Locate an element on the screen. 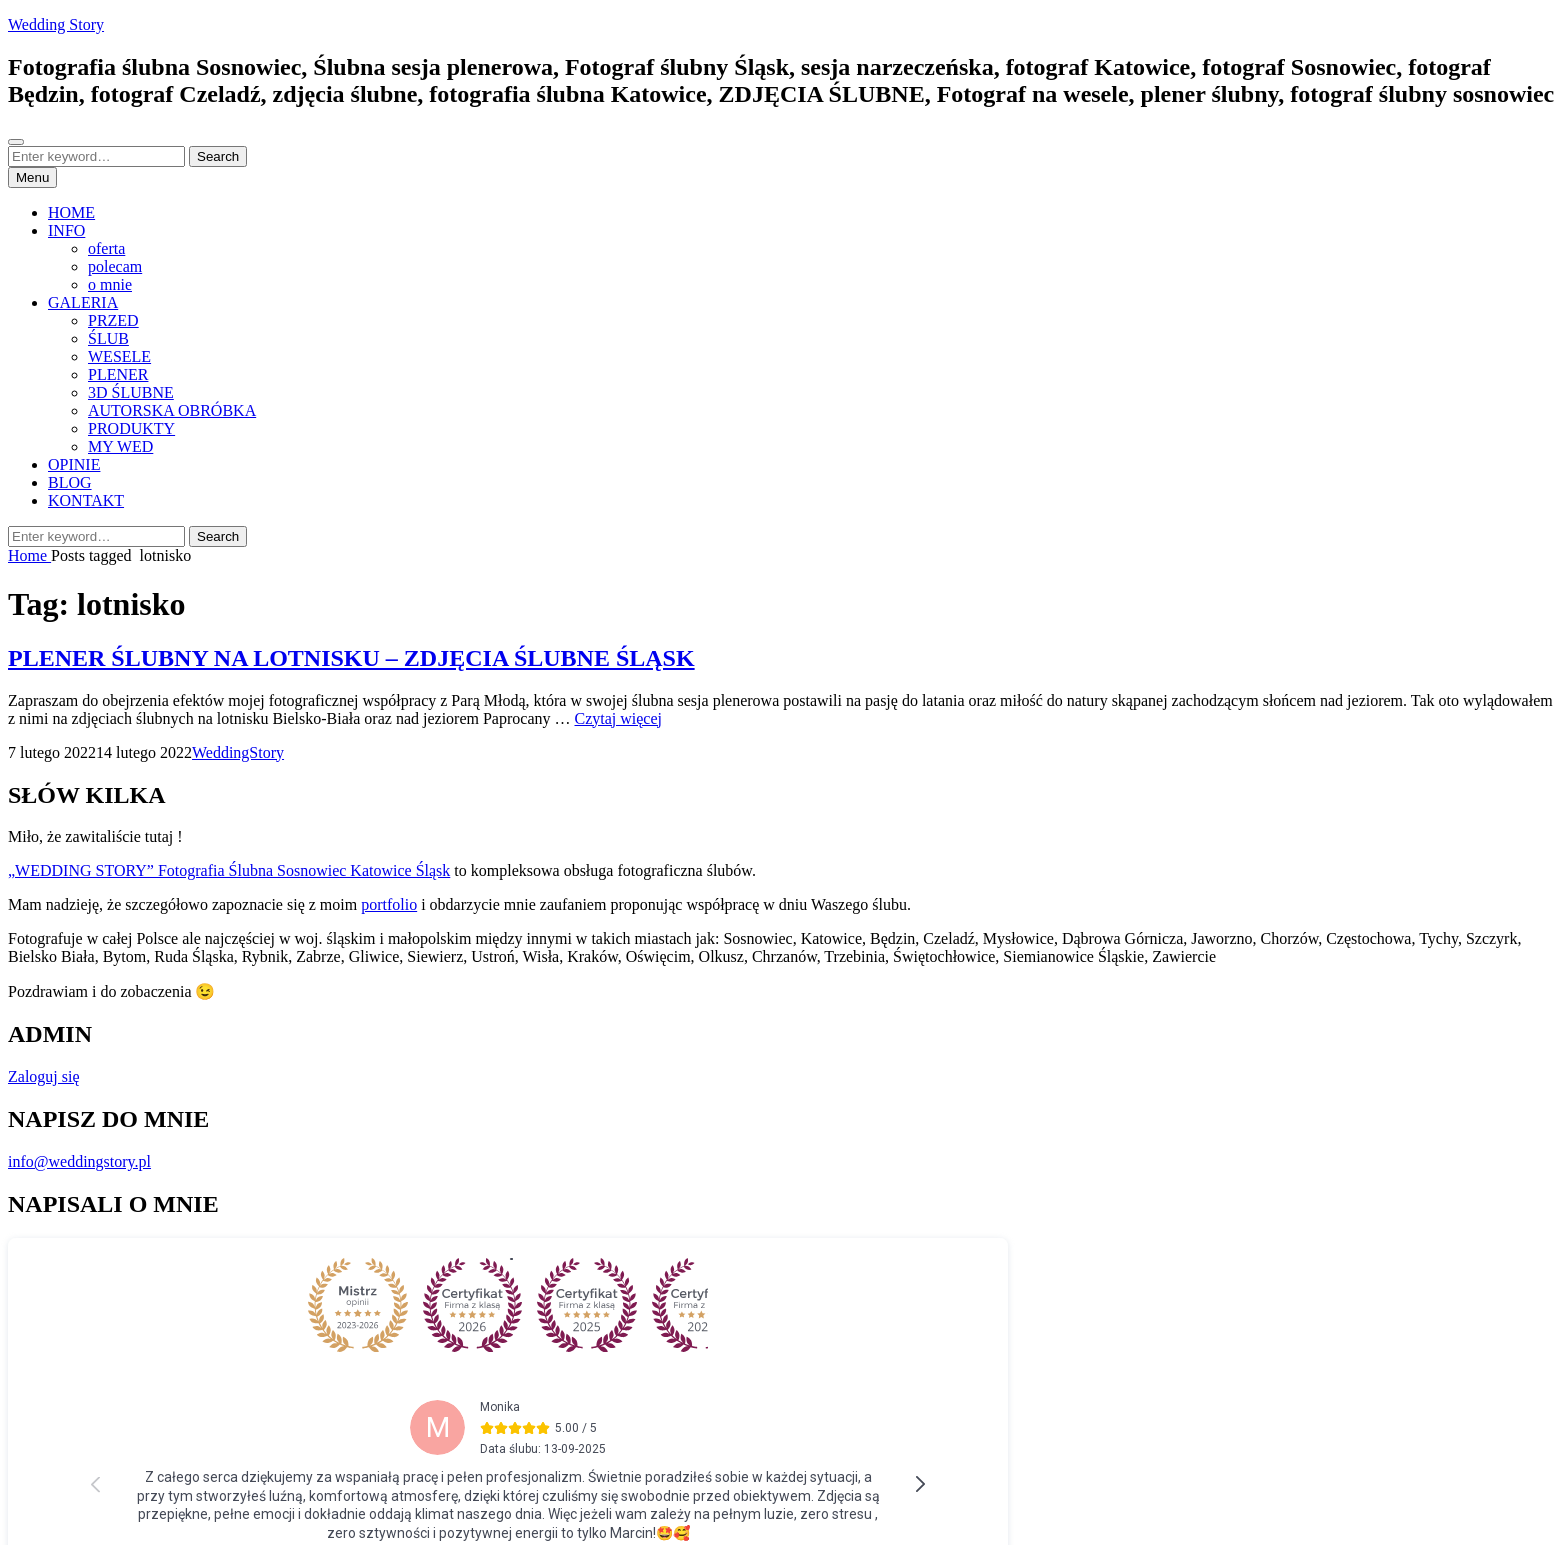 The height and width of the screenshot is (1545, 1568). info@weddingstory.pl is located at coordinates (79, 1161).